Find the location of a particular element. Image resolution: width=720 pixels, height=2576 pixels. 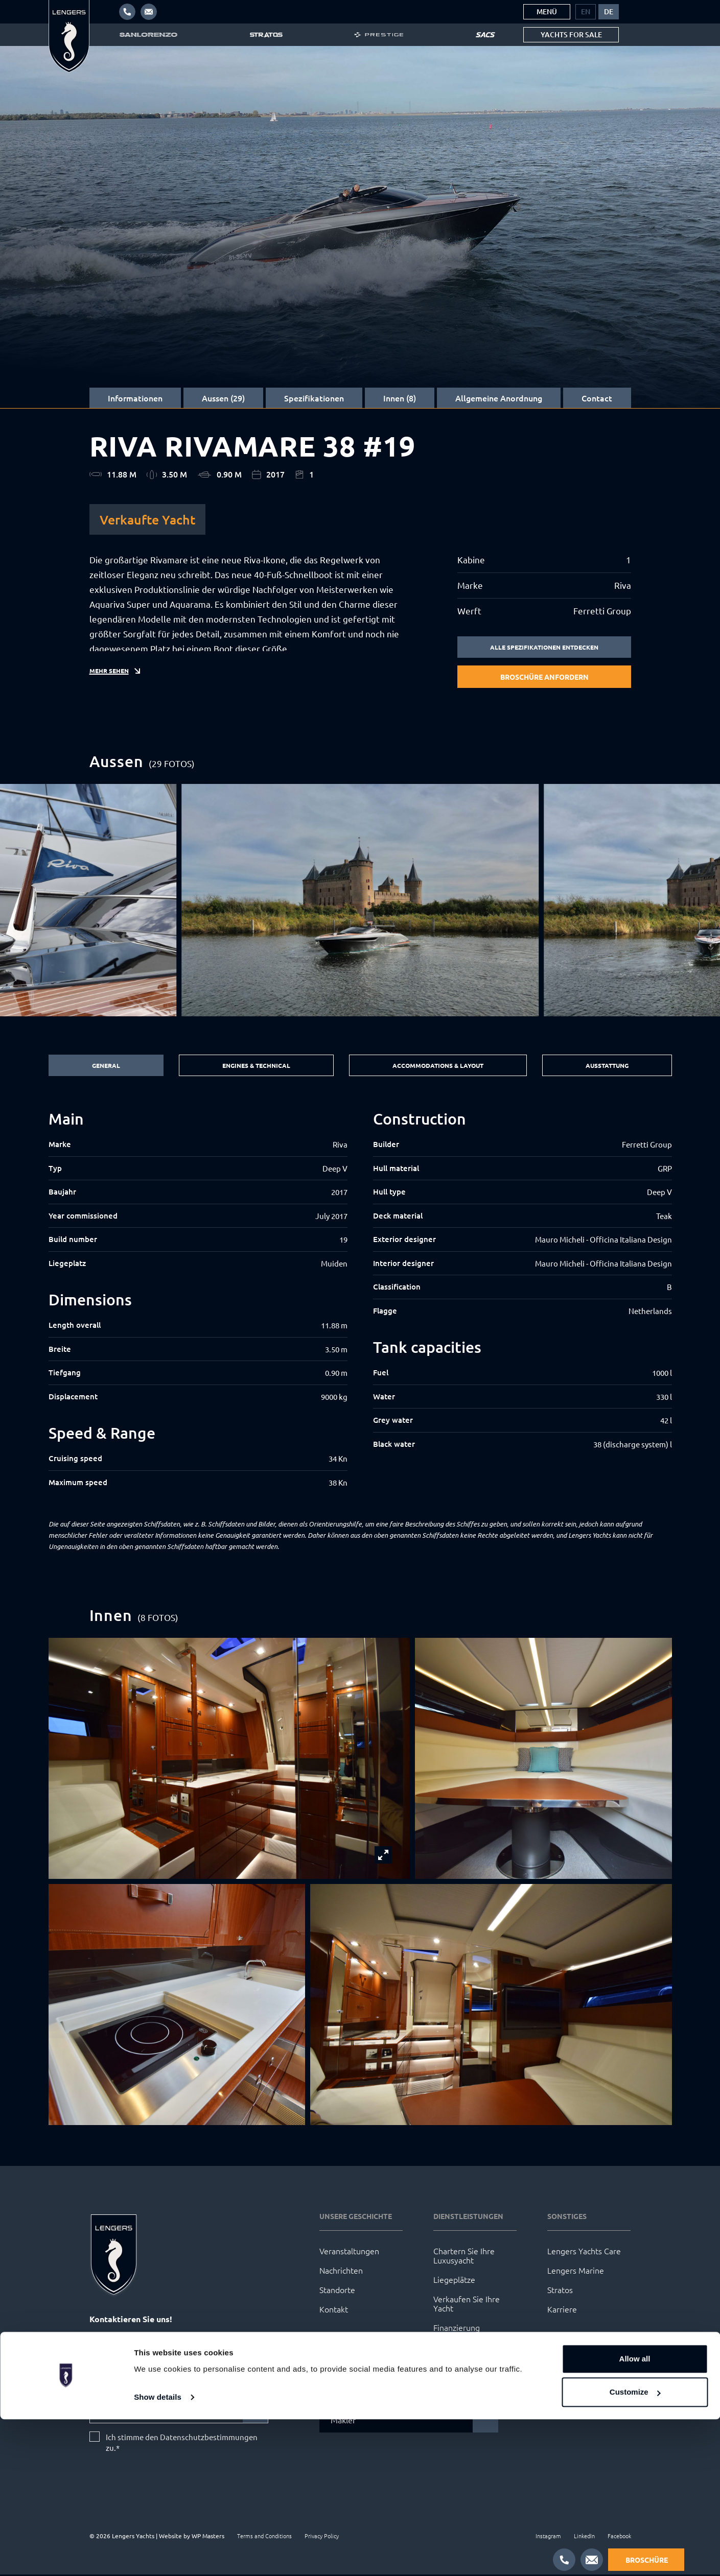

Show details is located at coordinates (157, 2553).